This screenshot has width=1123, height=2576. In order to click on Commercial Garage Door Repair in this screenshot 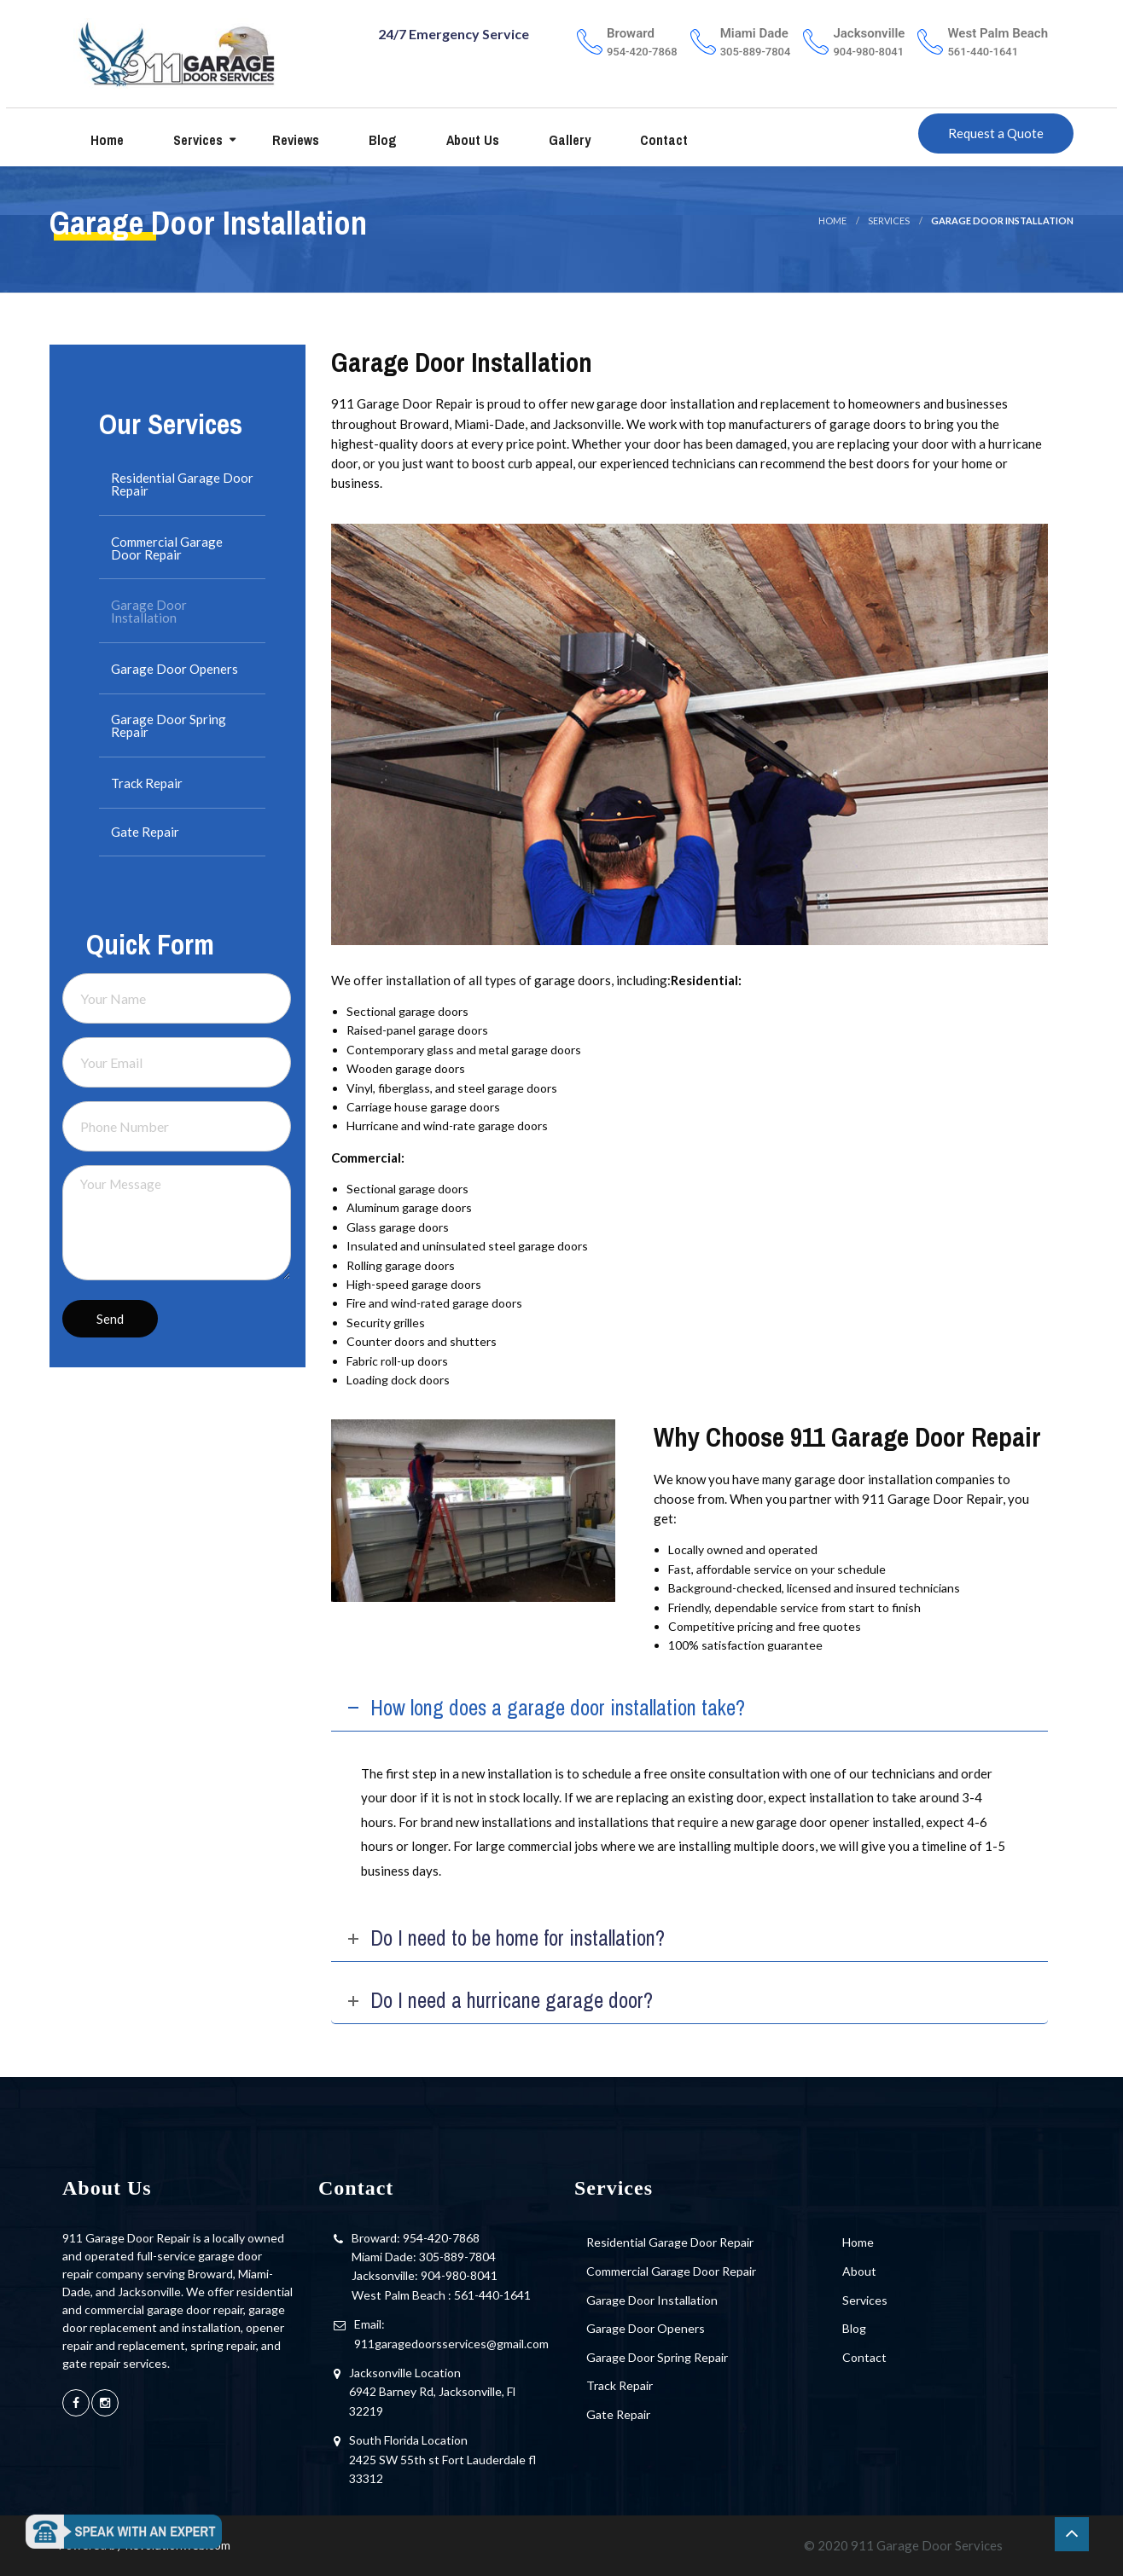, I will do `click(167, 548)`.